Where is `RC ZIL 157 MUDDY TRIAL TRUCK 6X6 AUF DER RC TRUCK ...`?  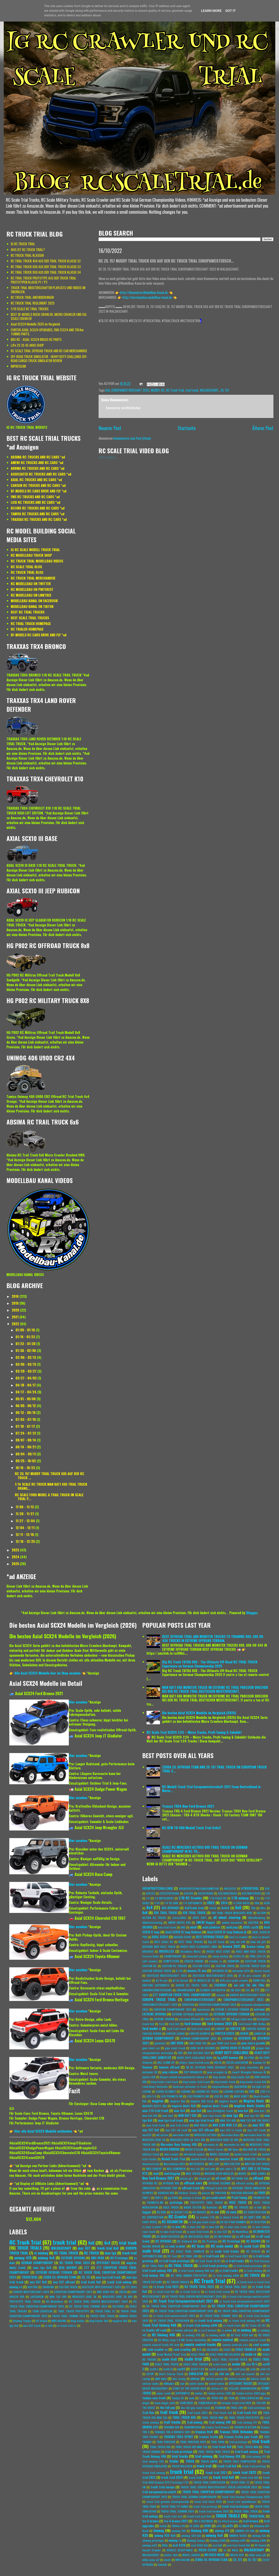
RC ZIL 157 MUDDY TRIAL TRUCK 6X6 AUF DER RC TRUCK ... is located at coordinates (49, 1475).